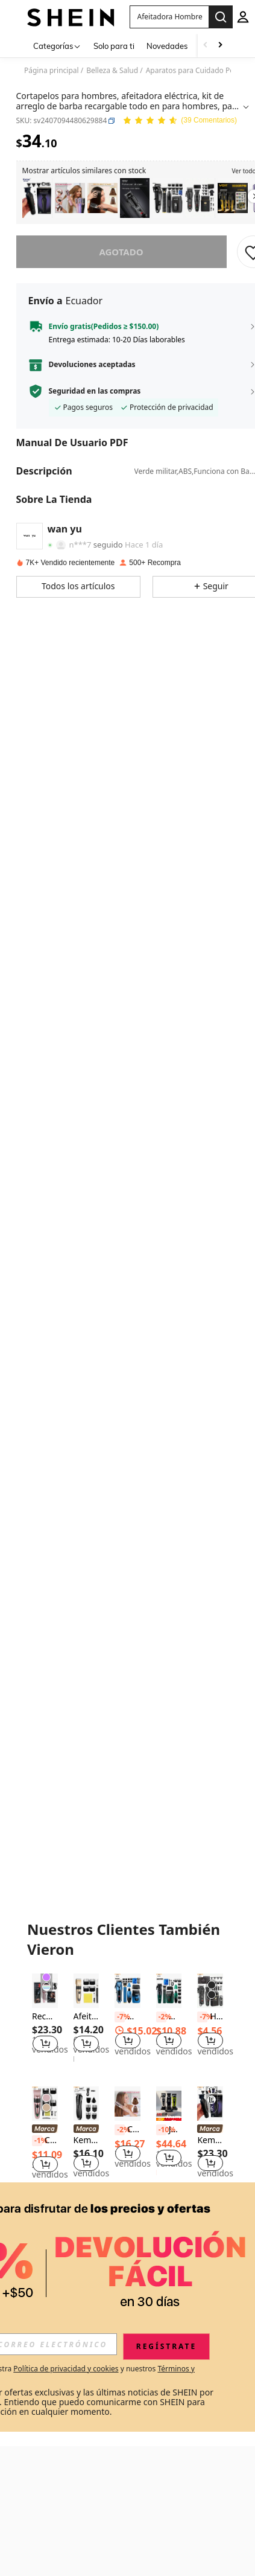  I want to click on [button], so click(111, 120).